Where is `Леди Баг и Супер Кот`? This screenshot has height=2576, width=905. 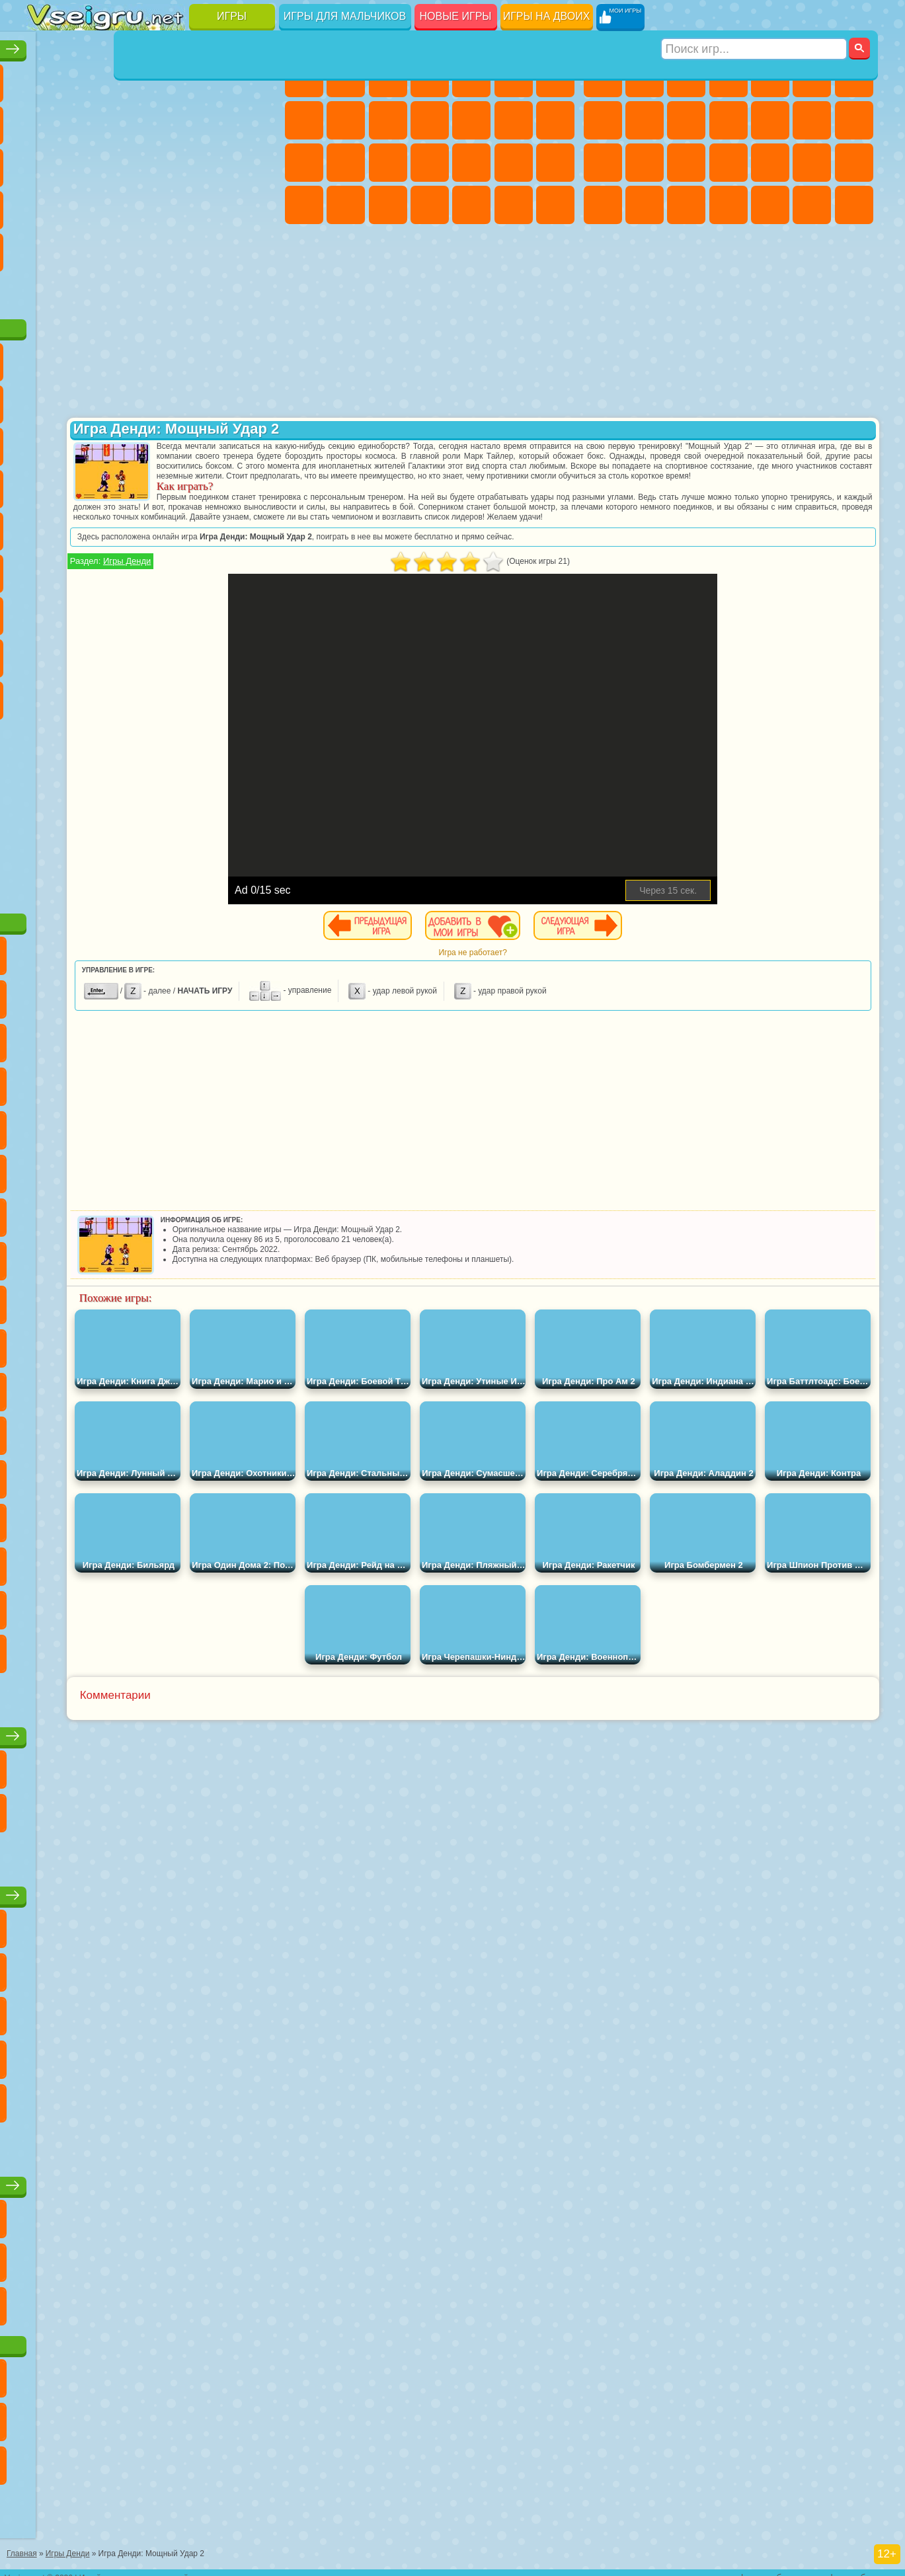
Леди Баг и Супер Кот is located at coordinates (172, 399).